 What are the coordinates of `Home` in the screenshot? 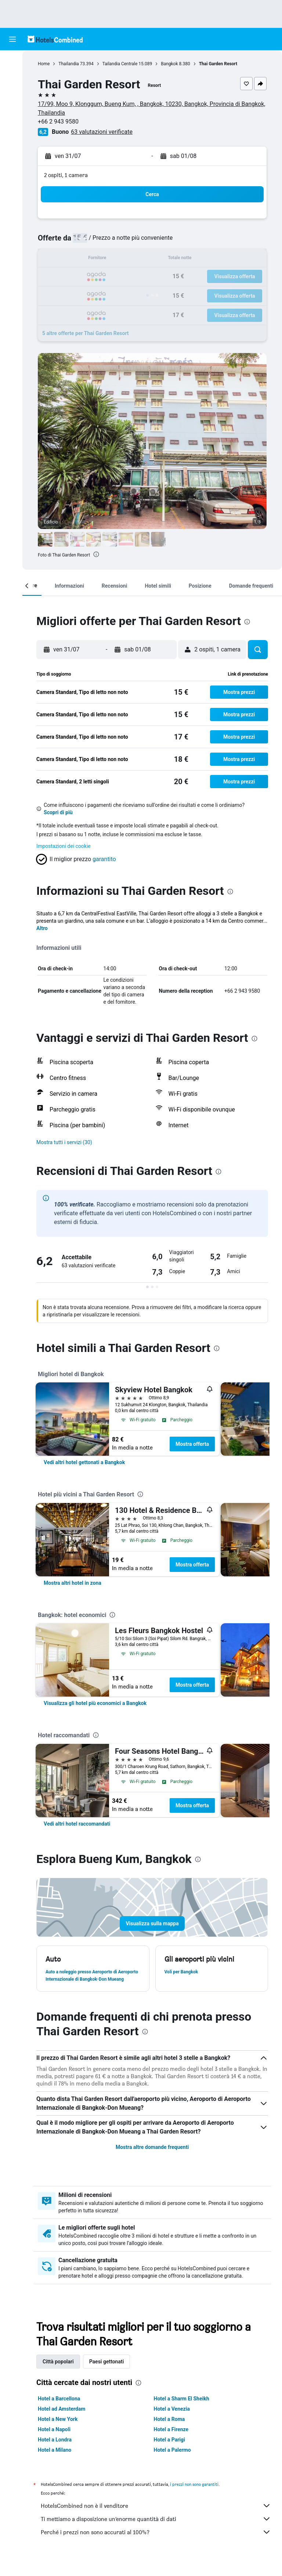 It's located at (47, 63).